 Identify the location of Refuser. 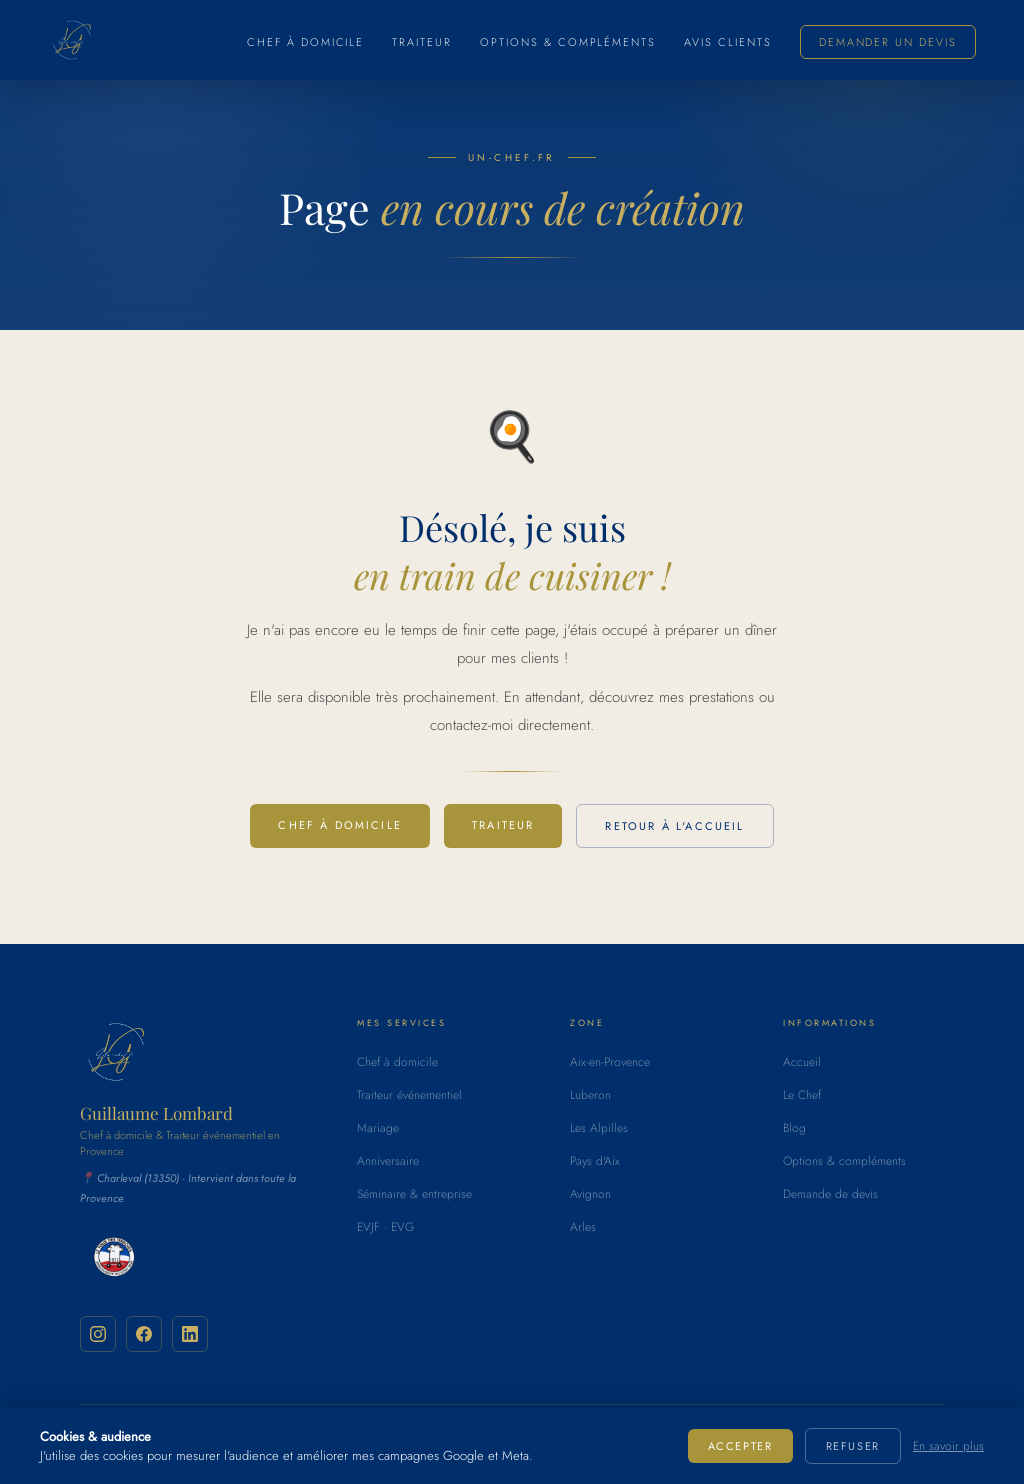
(853, 1446).